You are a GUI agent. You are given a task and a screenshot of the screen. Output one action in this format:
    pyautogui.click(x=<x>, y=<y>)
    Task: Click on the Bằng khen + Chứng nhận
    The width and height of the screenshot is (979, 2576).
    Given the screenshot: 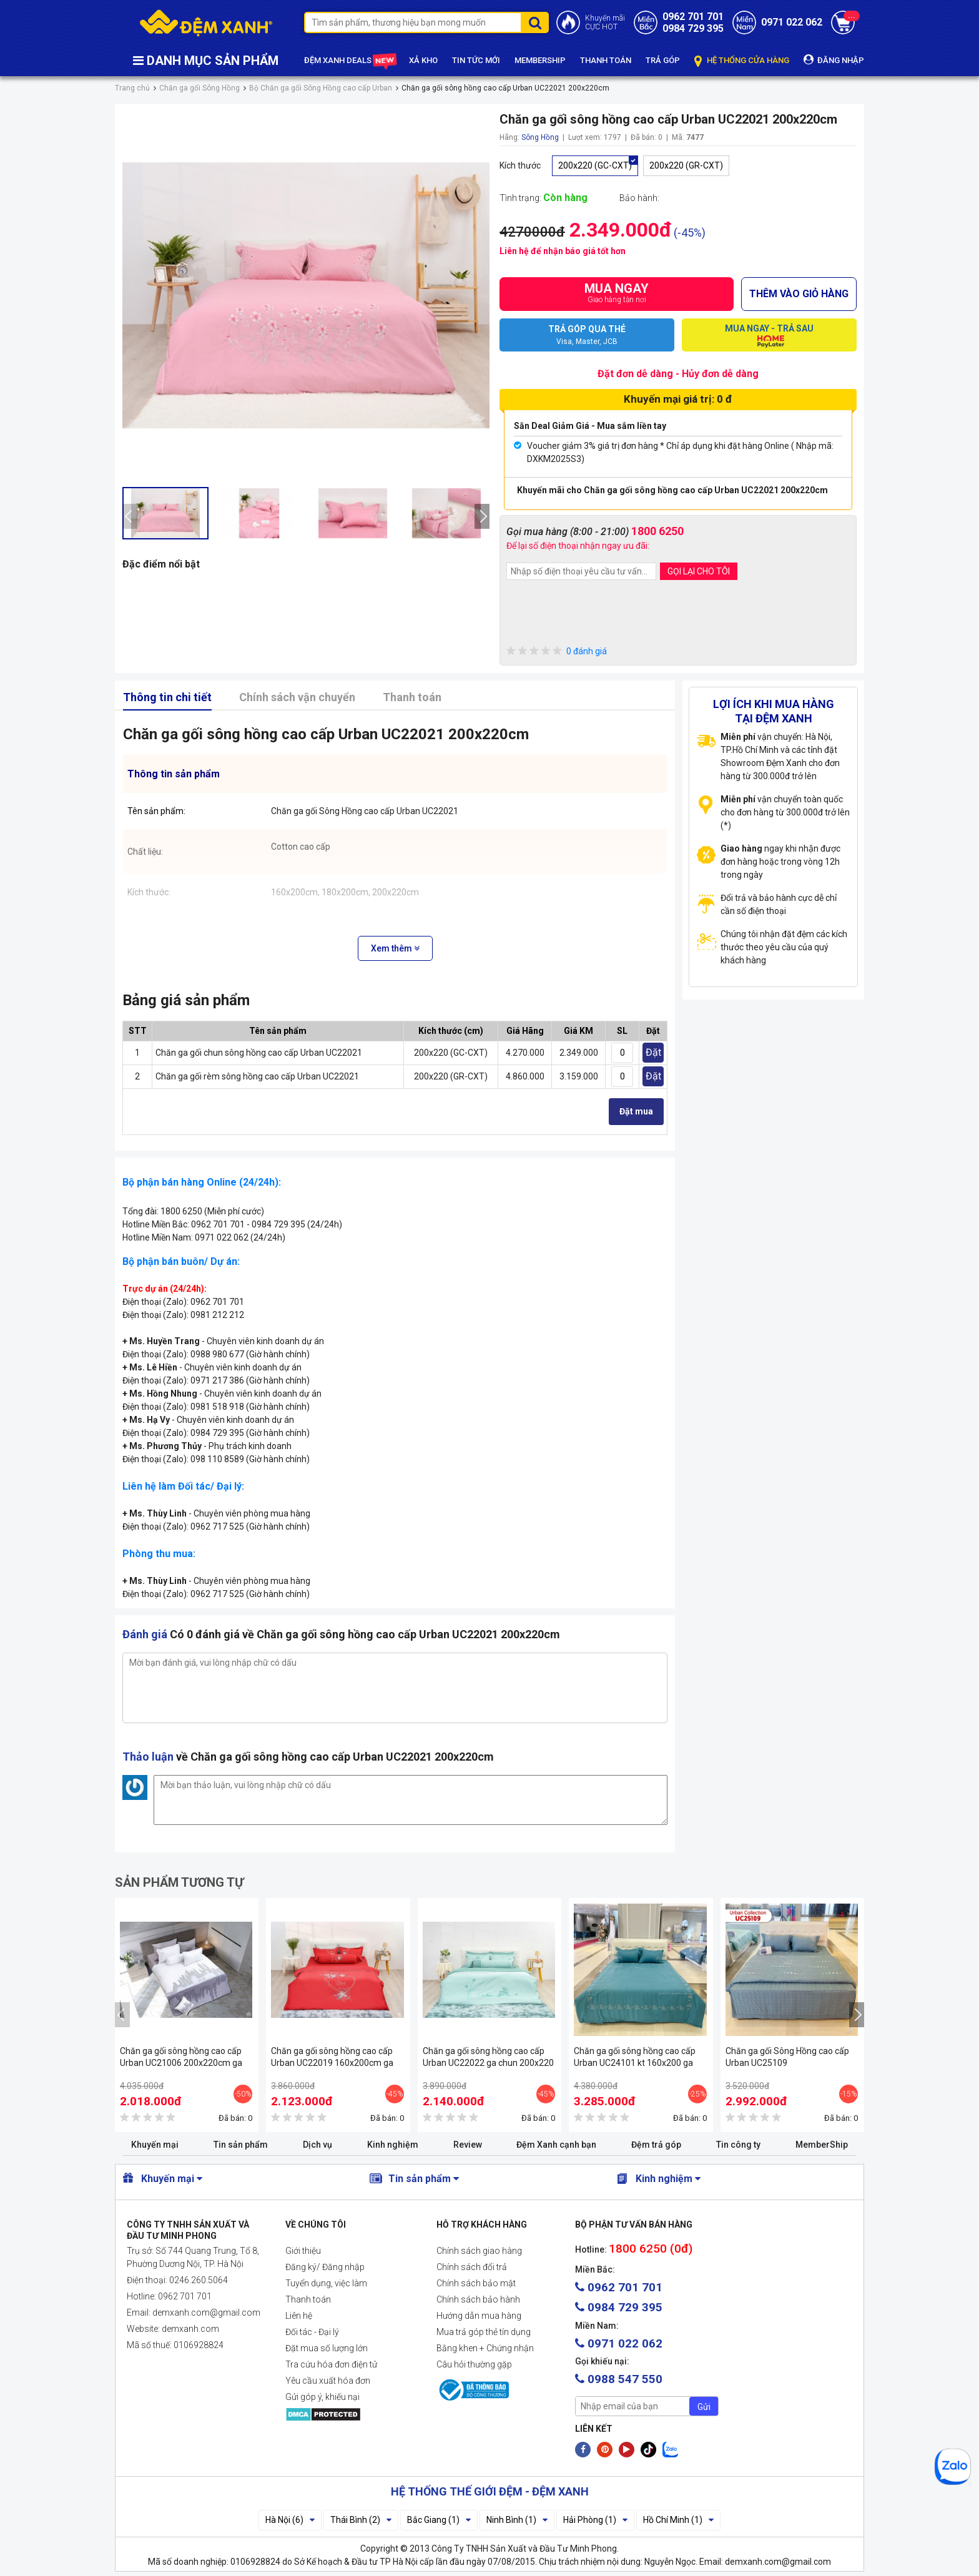 What is the action you would take?
    pyautogui.click(x=485, y=2348)
    